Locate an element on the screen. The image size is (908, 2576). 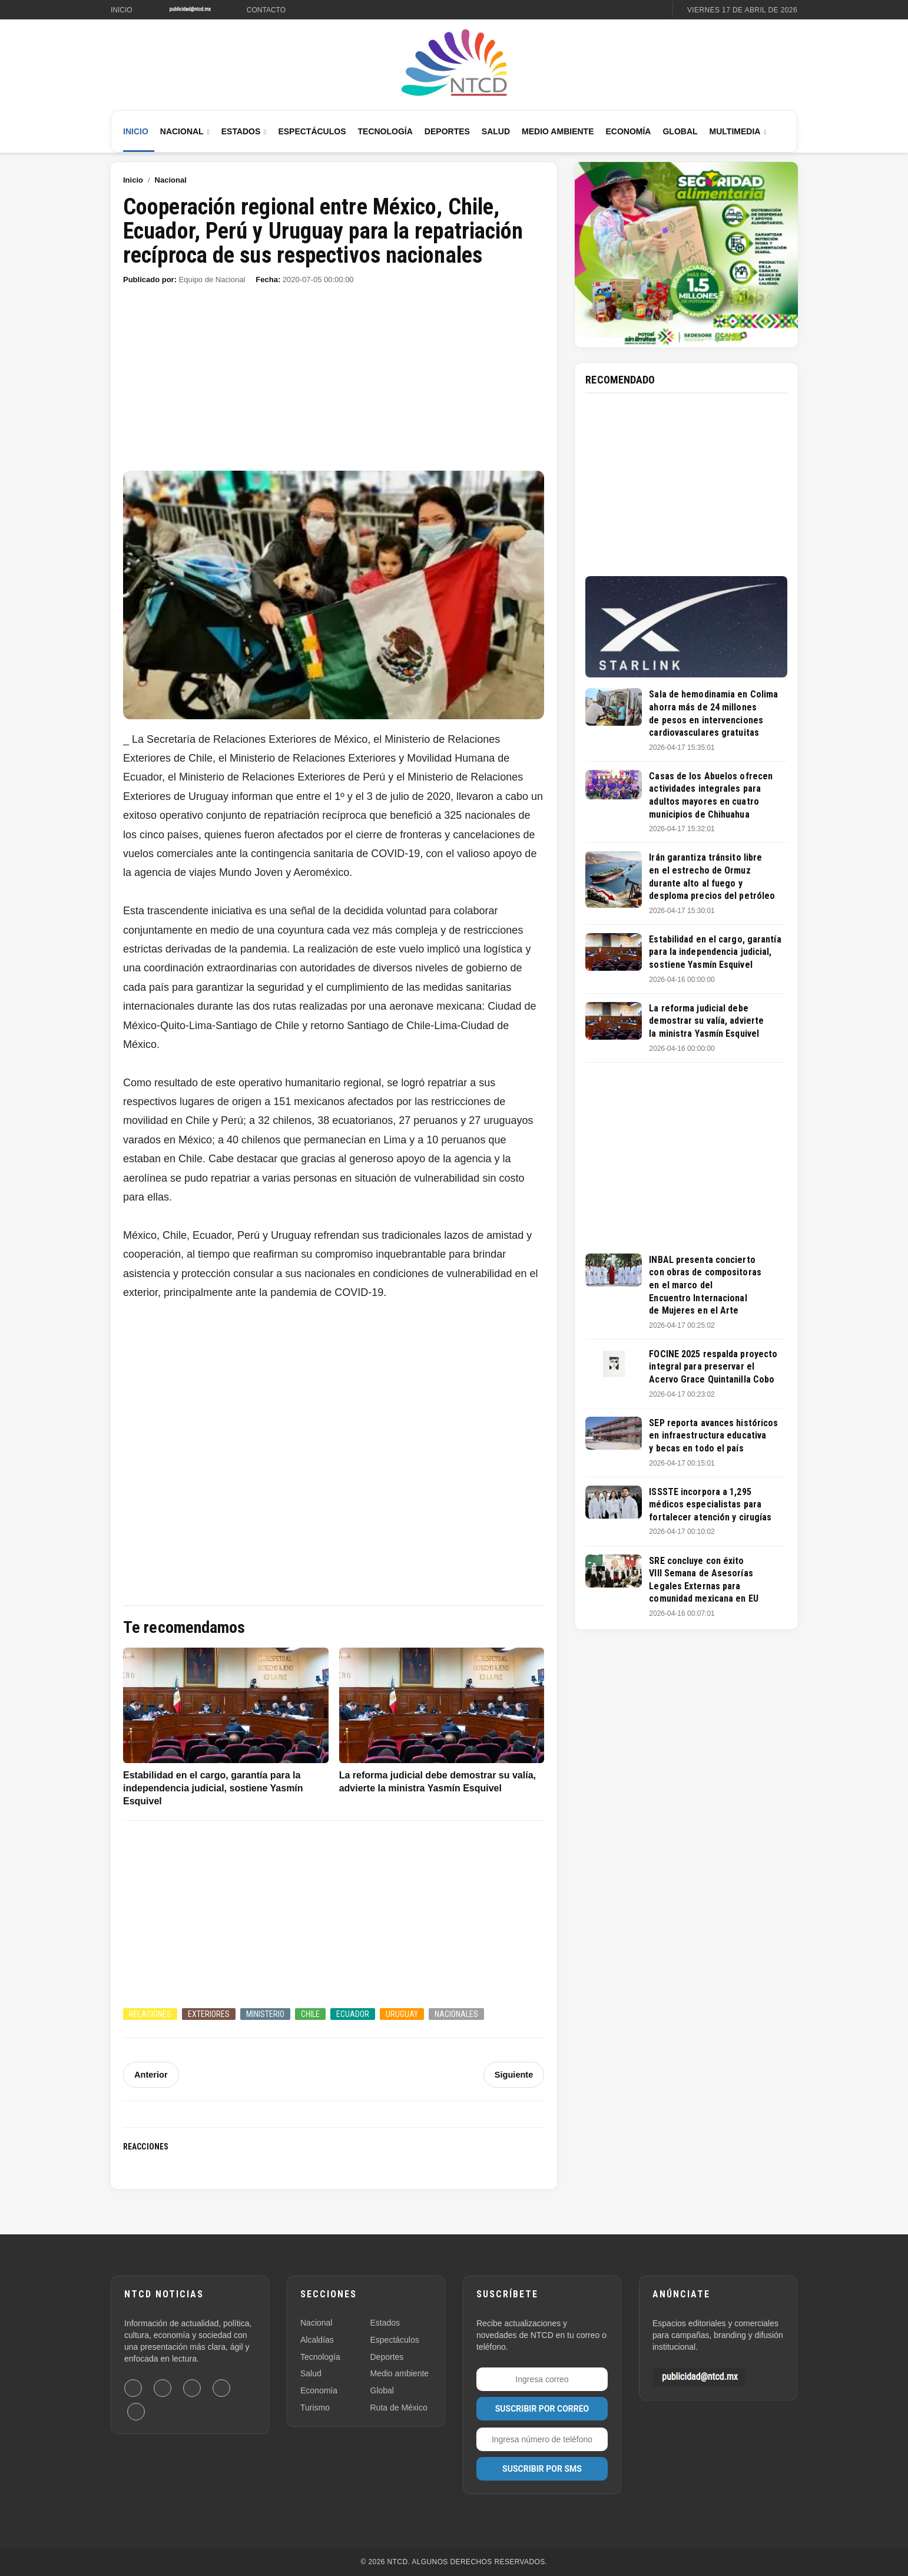
Nacionales is located at coordinates (456, 2014).